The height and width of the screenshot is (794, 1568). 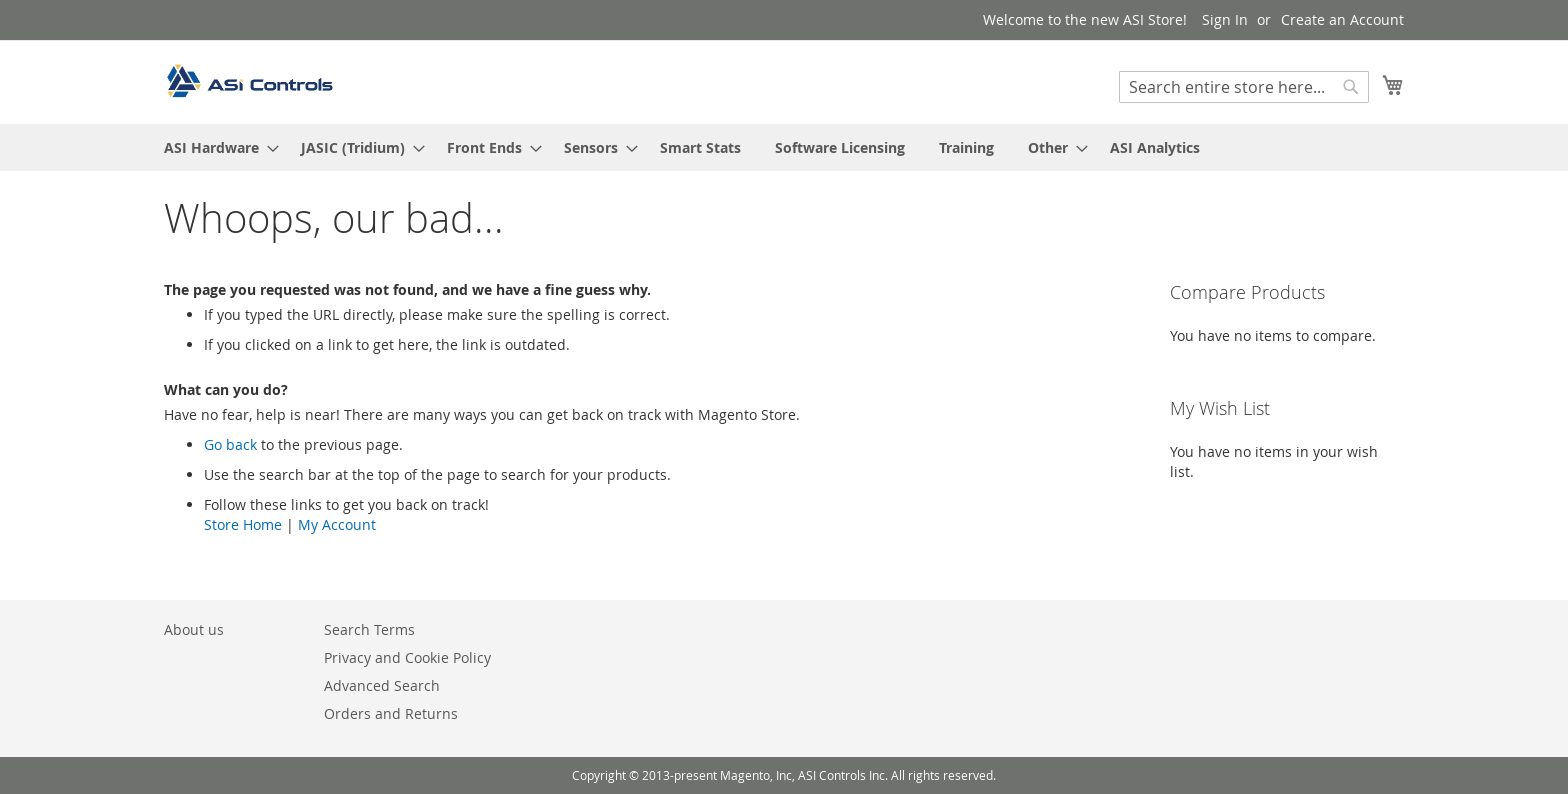 I want to click on Store Home, so click(x=243, y=524).